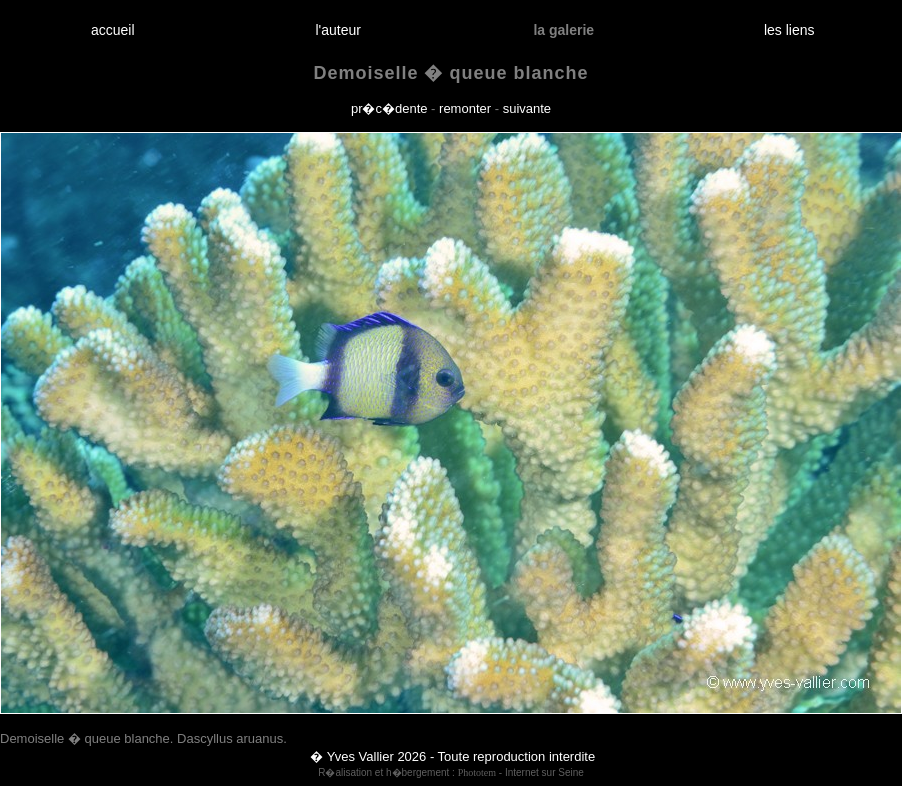  I want to click on les liens, so click(789, 30).